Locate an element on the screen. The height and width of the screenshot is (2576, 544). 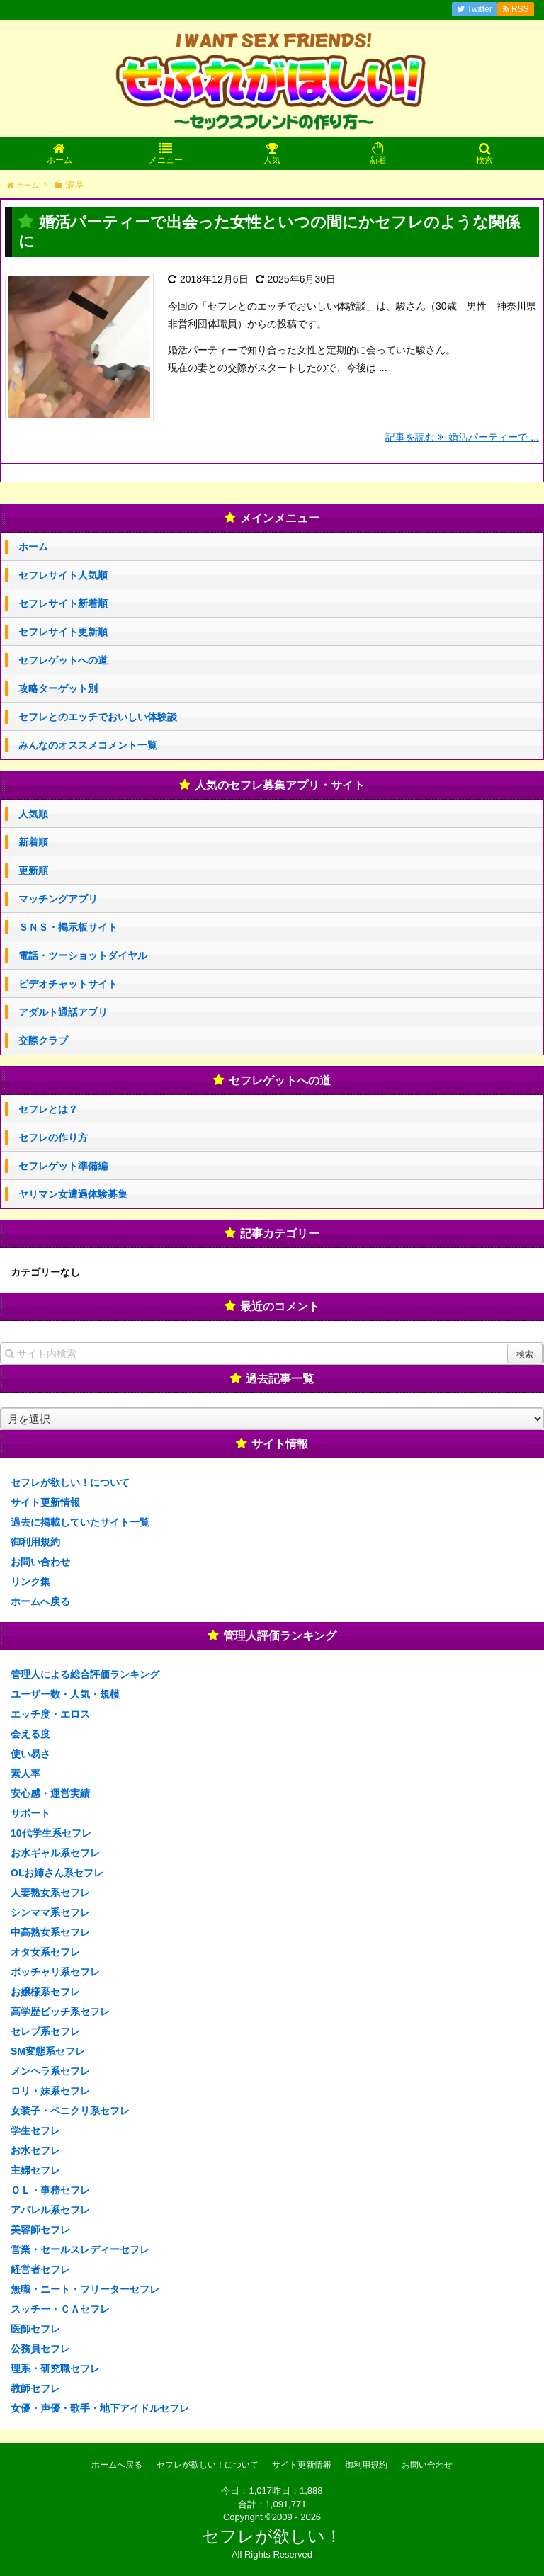
セフレサイト更新順 is located at coordinates (63, 632).